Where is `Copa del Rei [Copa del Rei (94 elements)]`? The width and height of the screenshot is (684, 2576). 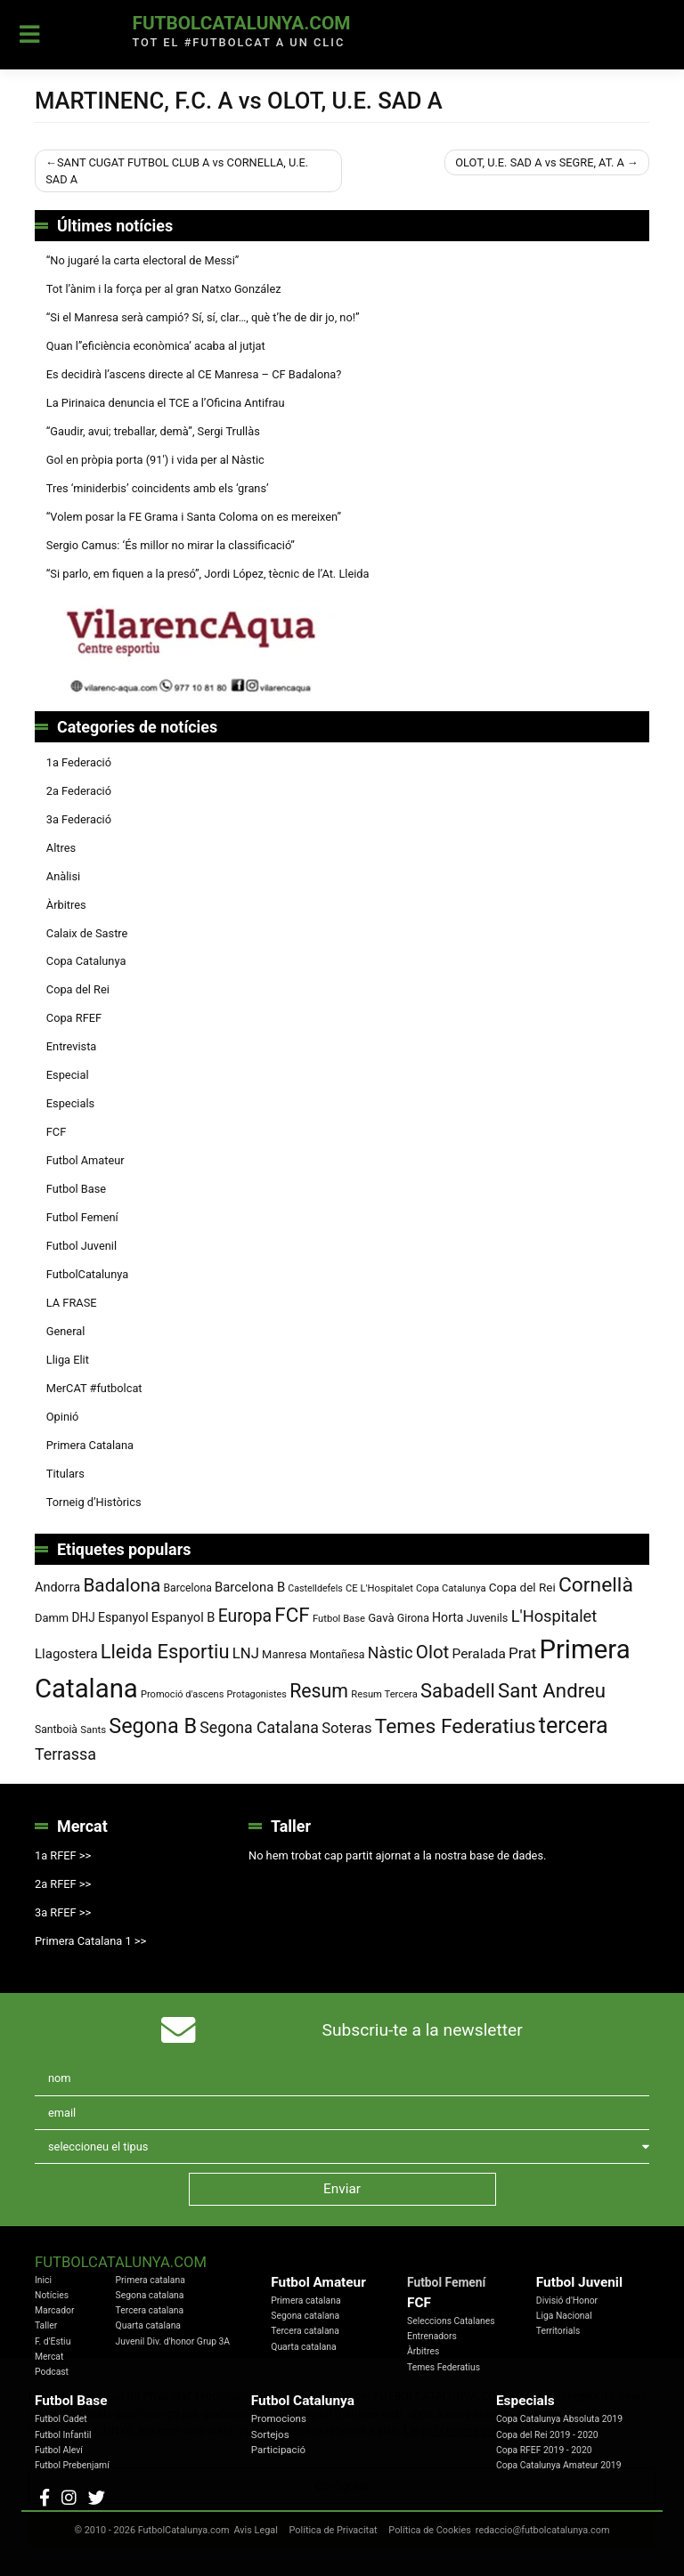 Copa del Rei [Copa del Rei (94 elements)] is located at coordinates (522, 1587).